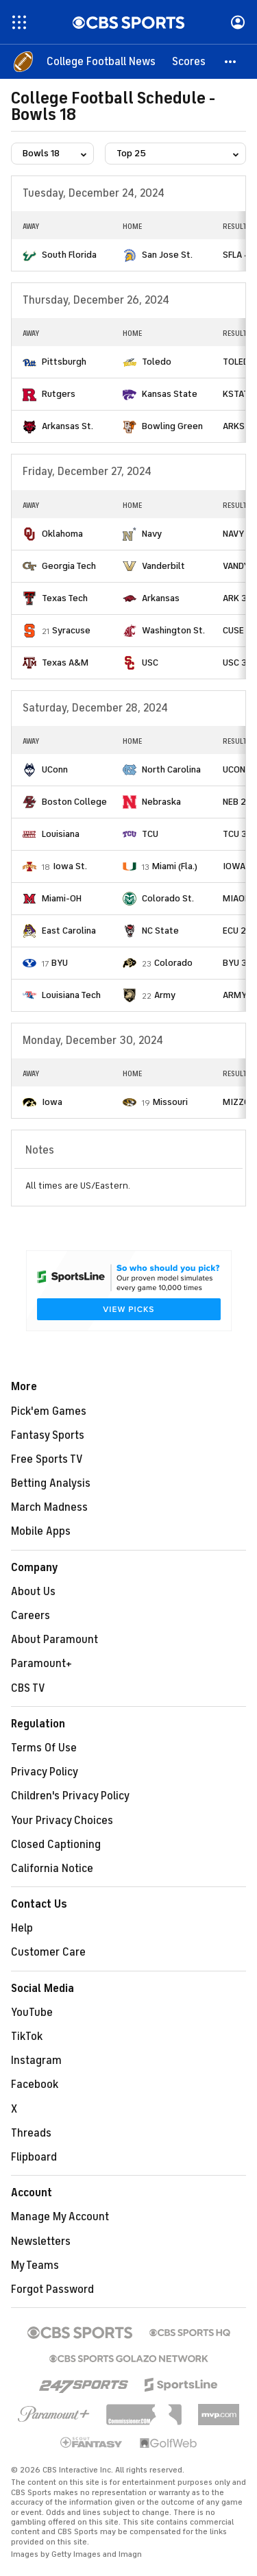 The height and width of the screenshot is (2576, 257). I want to click on Boston College, so click(74, 801).